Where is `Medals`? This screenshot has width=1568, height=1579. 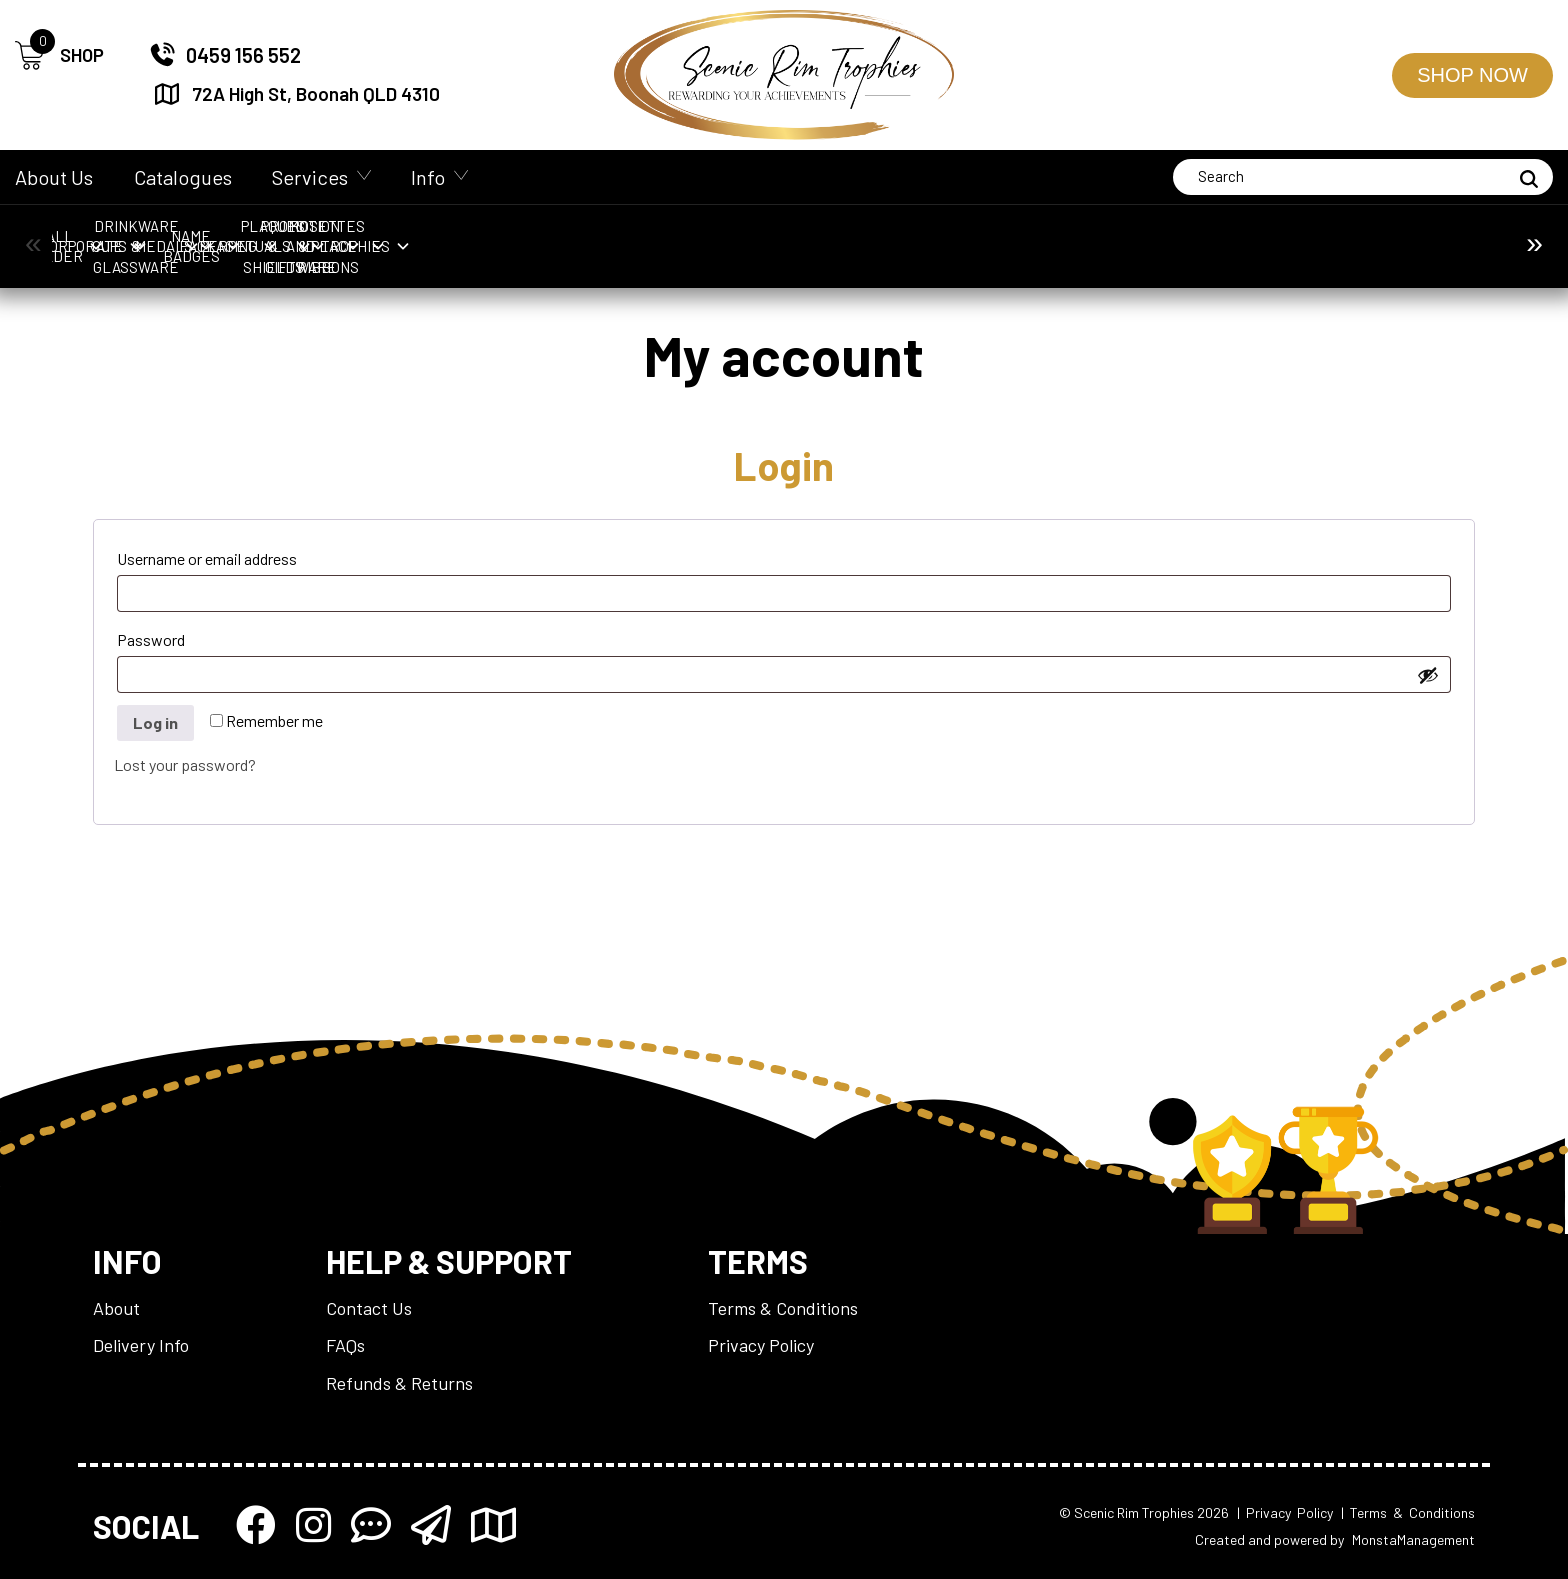
Medals is located at coordinates (825, 236).